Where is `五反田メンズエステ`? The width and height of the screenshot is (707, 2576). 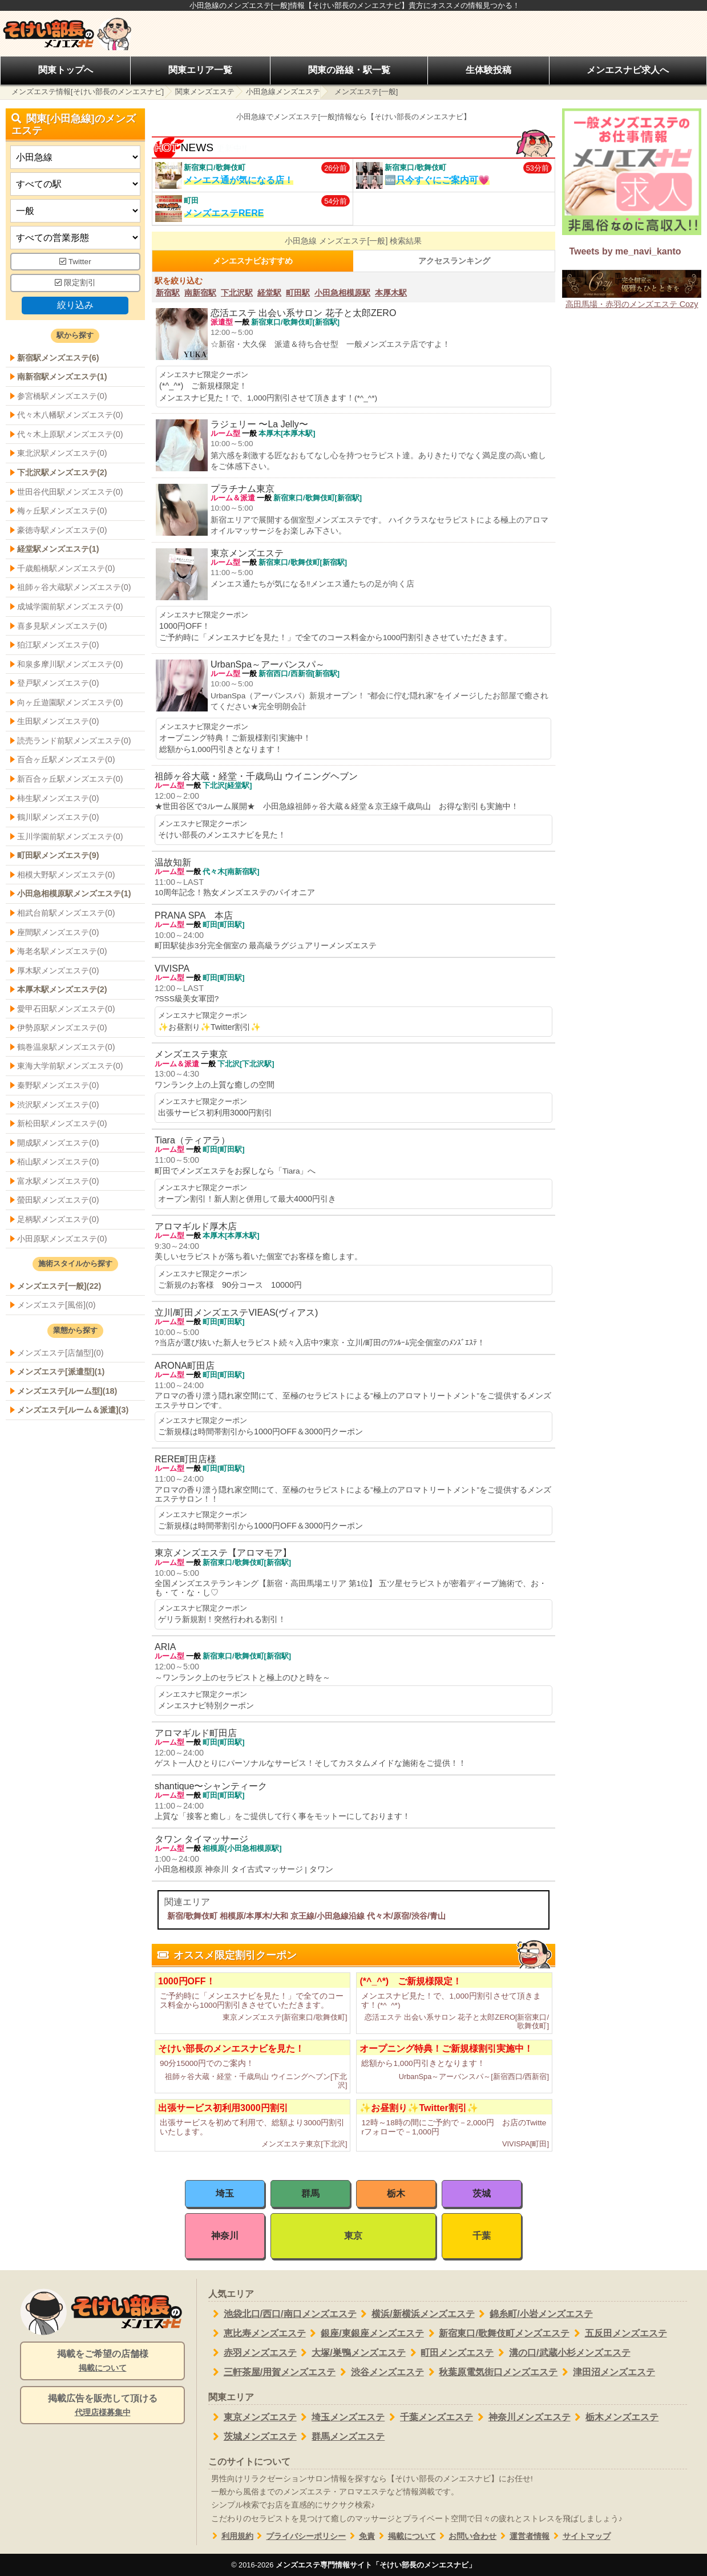
五反田メンズエステ is located at coordinates (618, 2333).